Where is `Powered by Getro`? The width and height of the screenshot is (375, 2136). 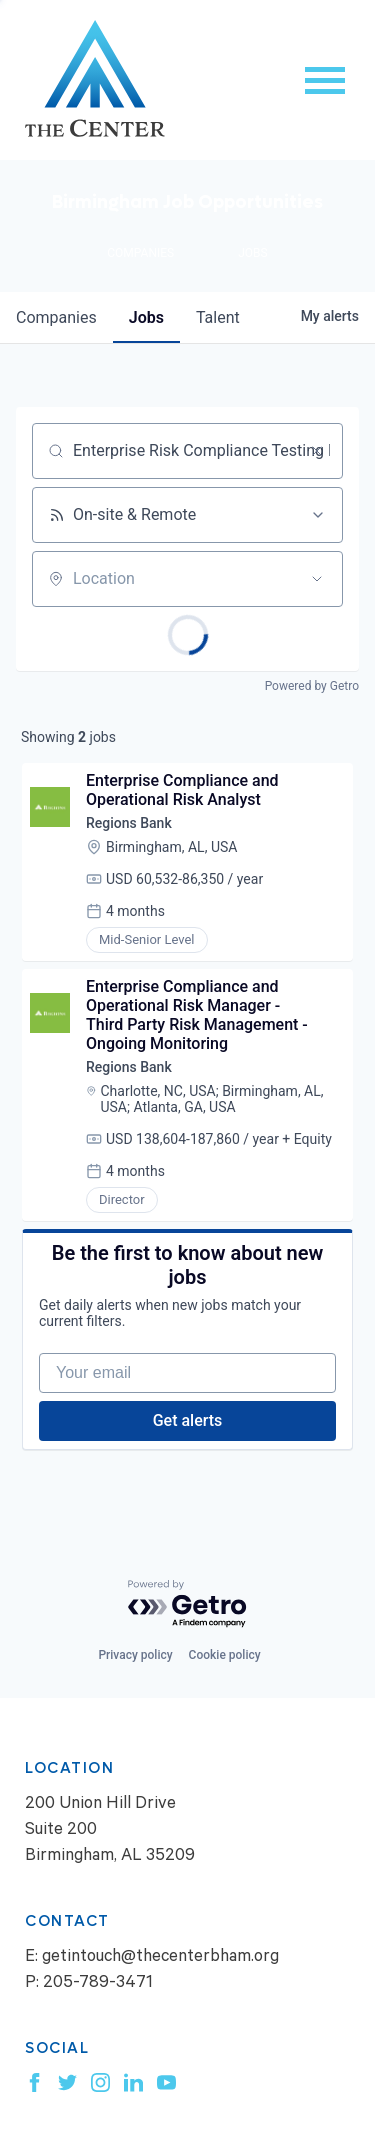
Powered by Getro is located at coordinates (312, 686).